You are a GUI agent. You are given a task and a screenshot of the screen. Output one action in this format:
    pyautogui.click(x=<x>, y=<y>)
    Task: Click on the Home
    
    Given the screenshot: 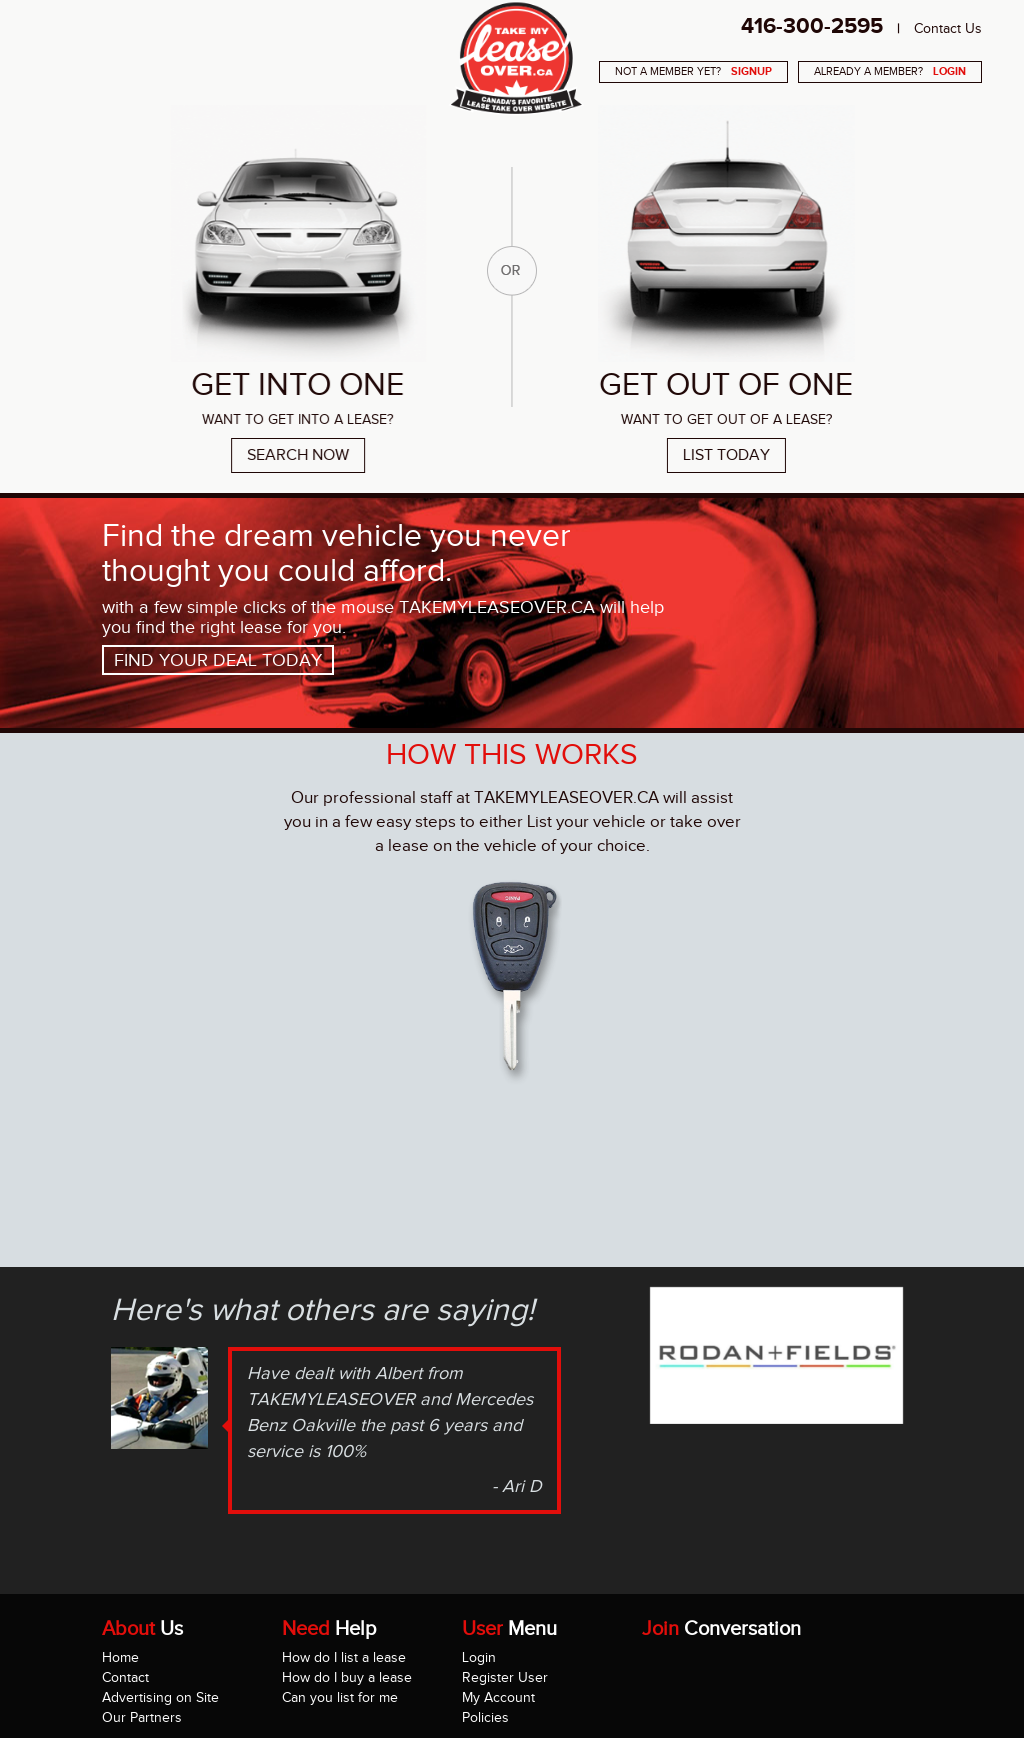 What is the action you would take?
    pyautogui.click(x=120, y=1657)
    